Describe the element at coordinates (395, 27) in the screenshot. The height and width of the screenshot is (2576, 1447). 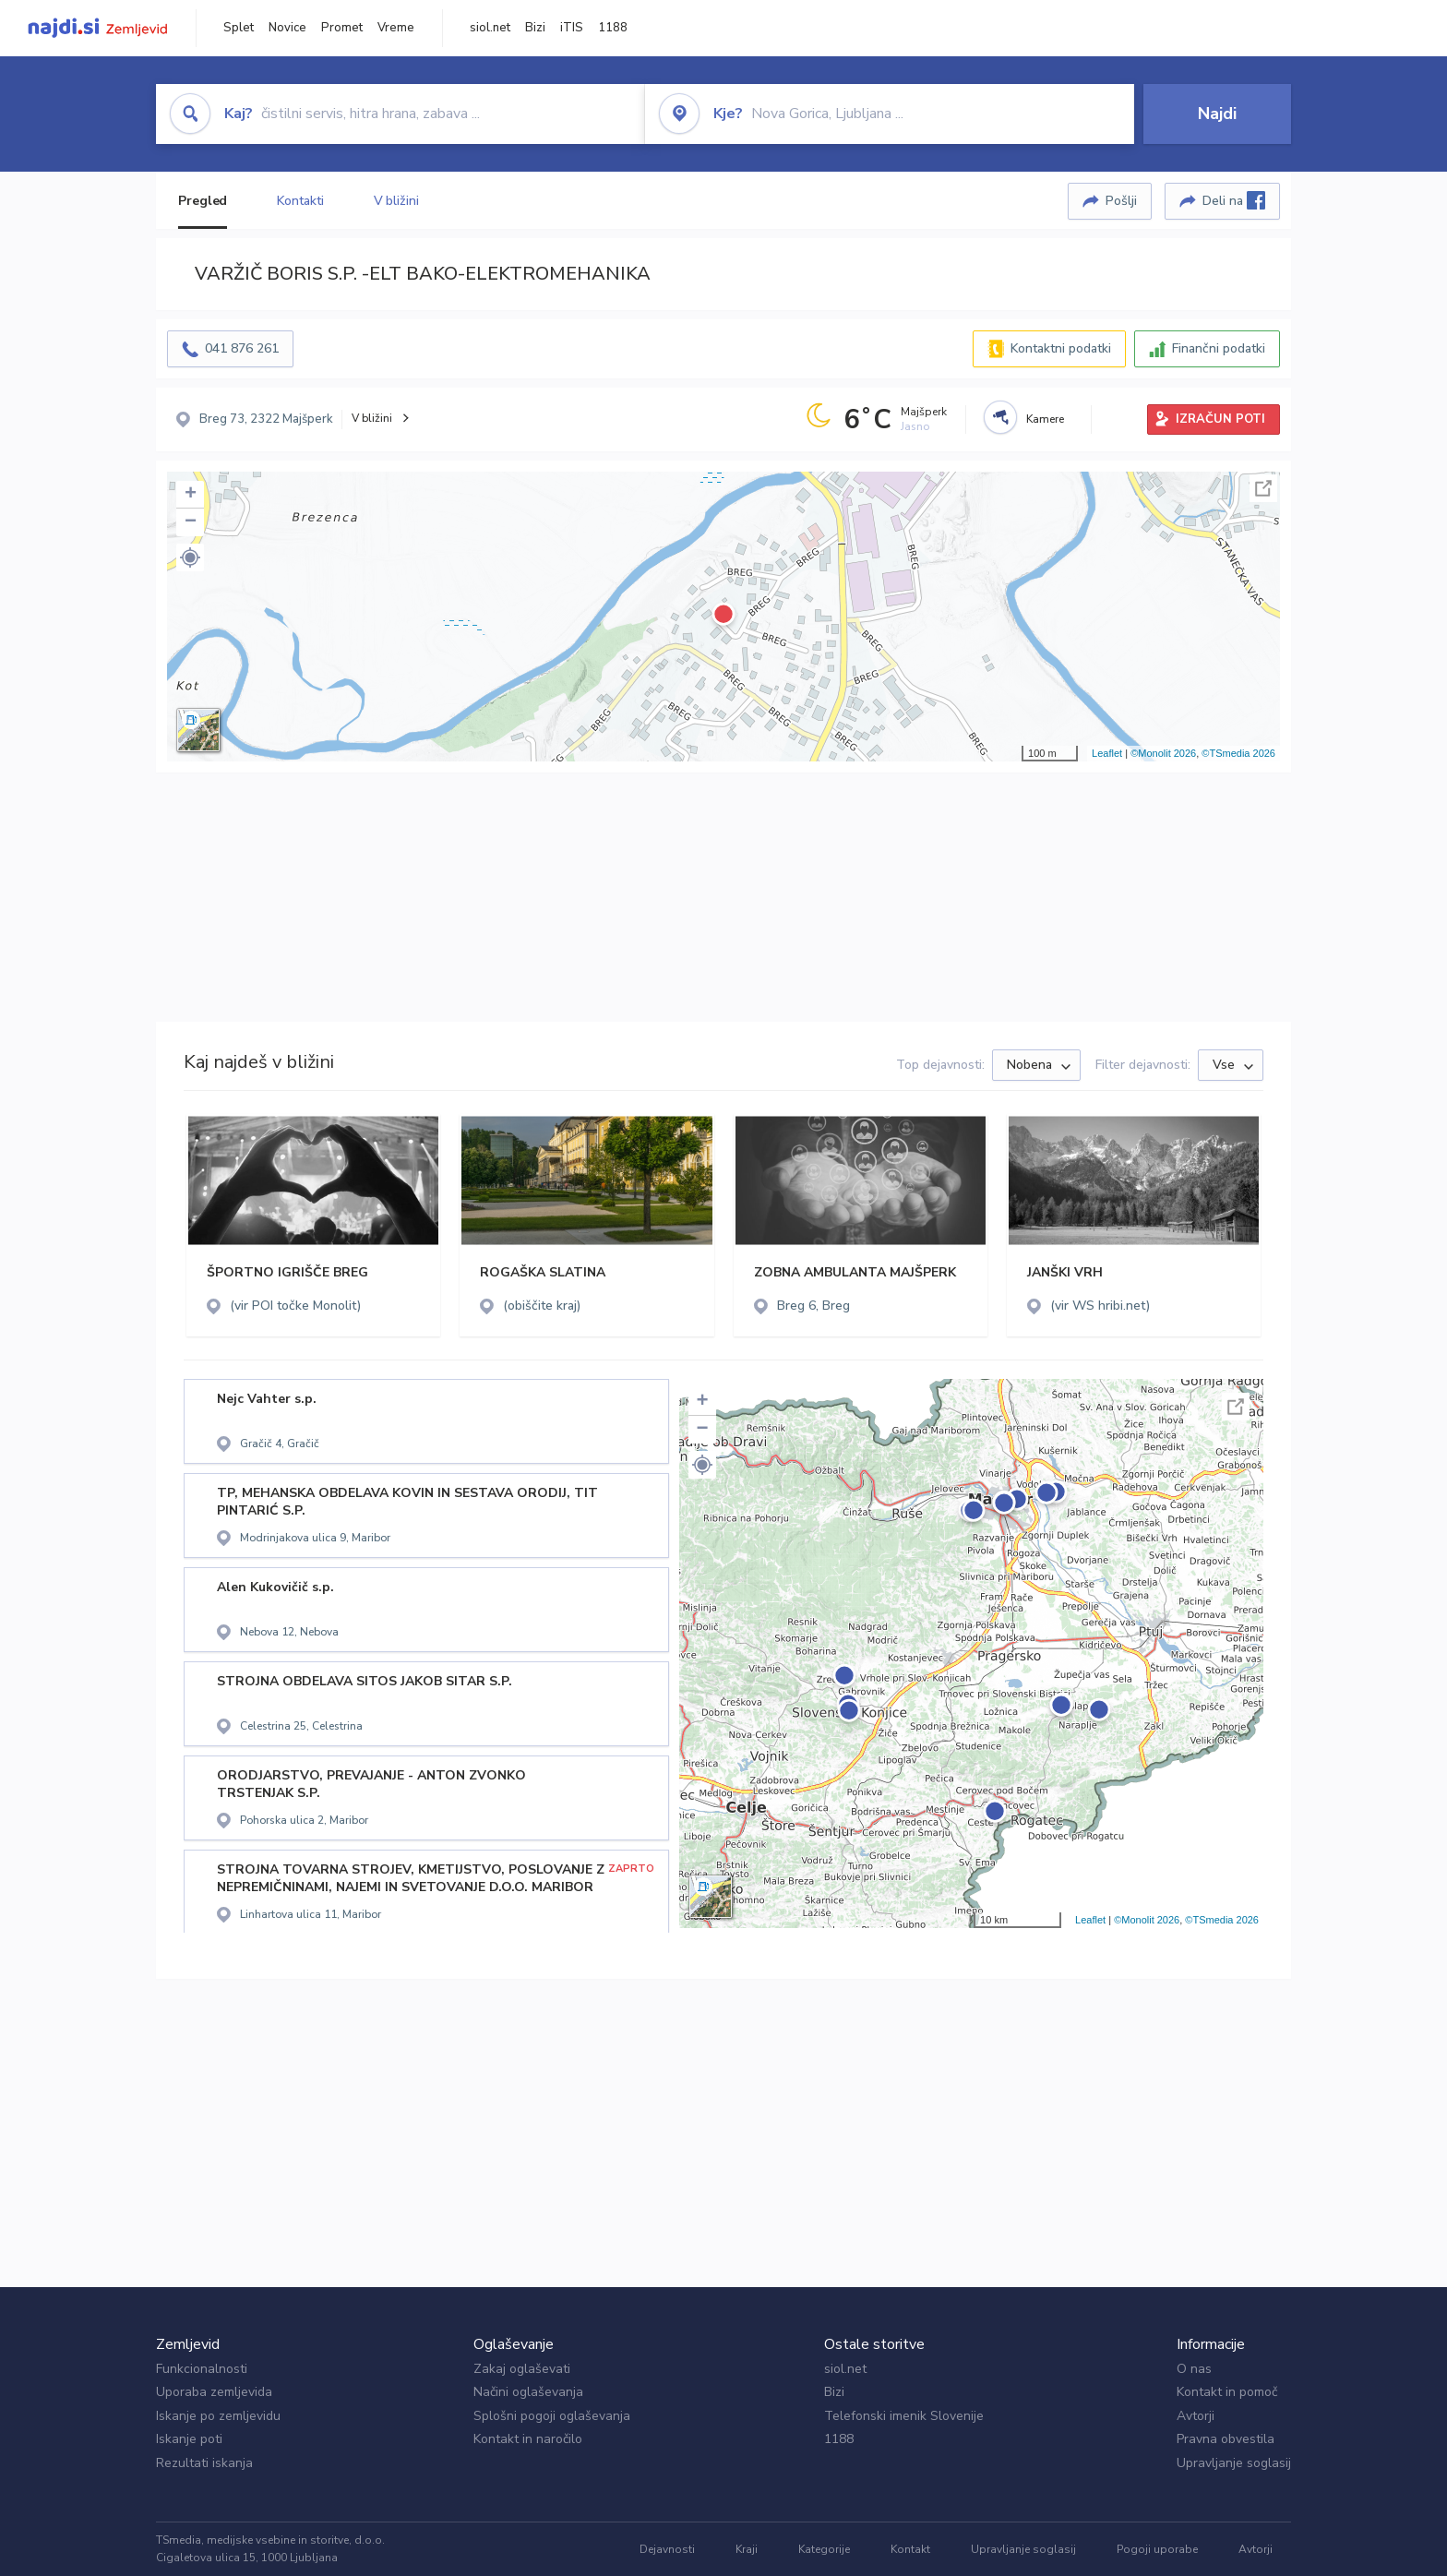
I see `Vreme` at that location.